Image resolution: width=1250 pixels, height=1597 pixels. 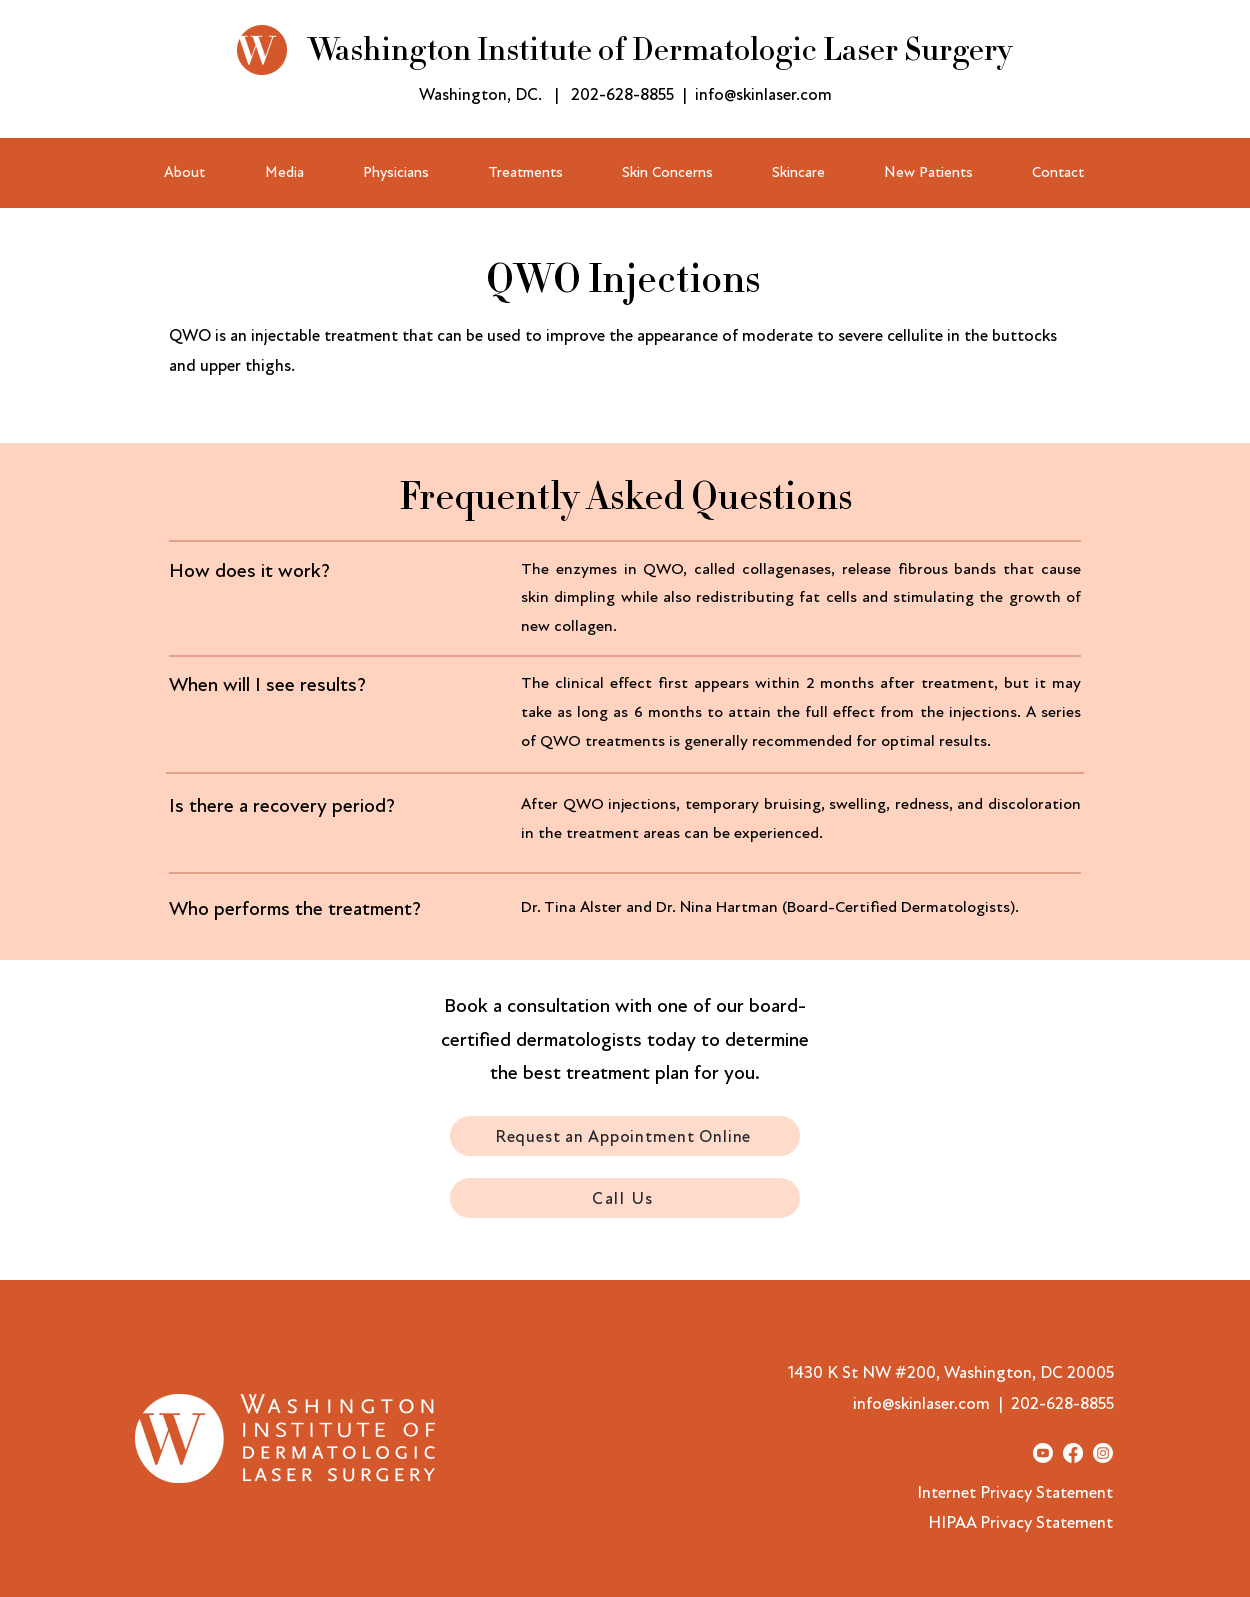 What do you see at coordinates (480, 94) in the screenshot?
I see `Washington, DC.` at bounding box center [480, 94].